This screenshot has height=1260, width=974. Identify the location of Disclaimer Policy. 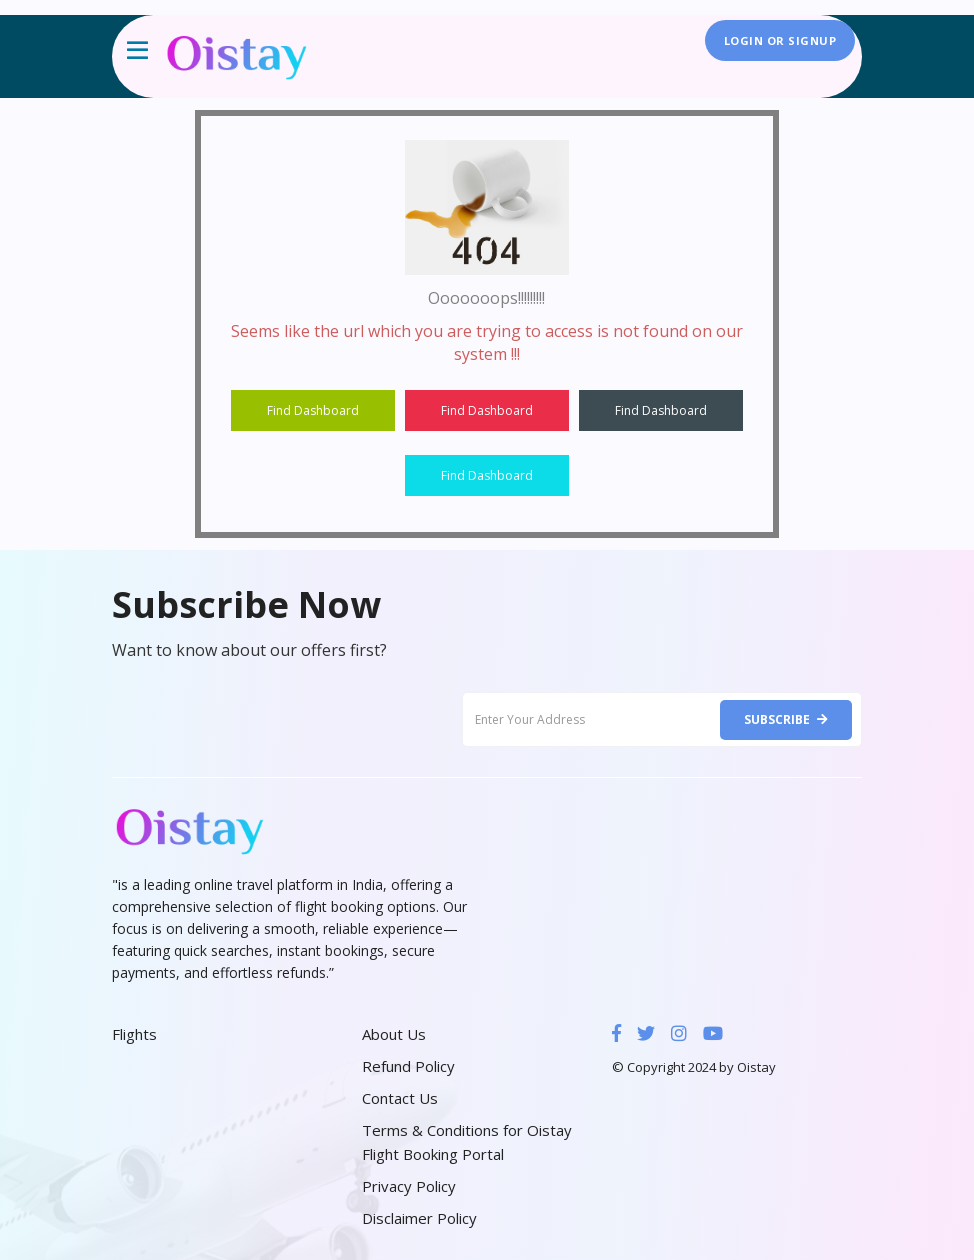
(419, 1218).